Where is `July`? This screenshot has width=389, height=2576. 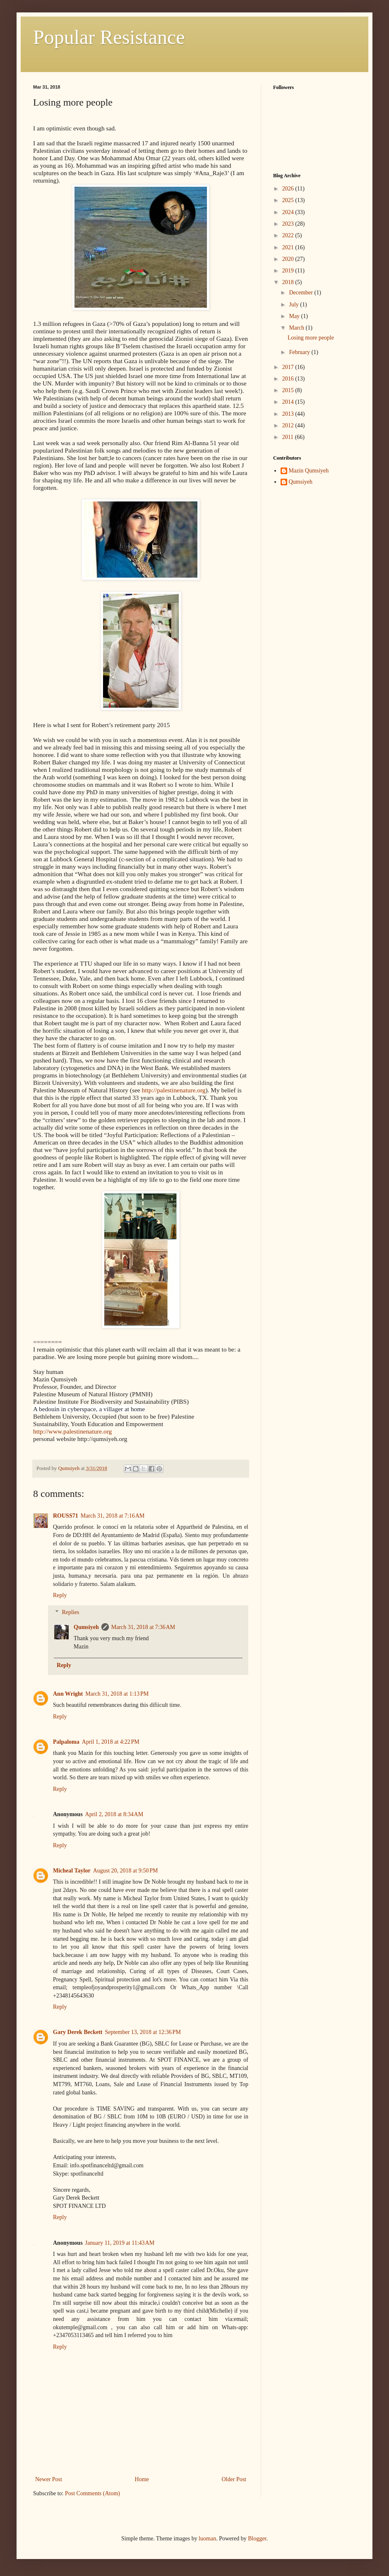
July is located at coordinates (294, 304).